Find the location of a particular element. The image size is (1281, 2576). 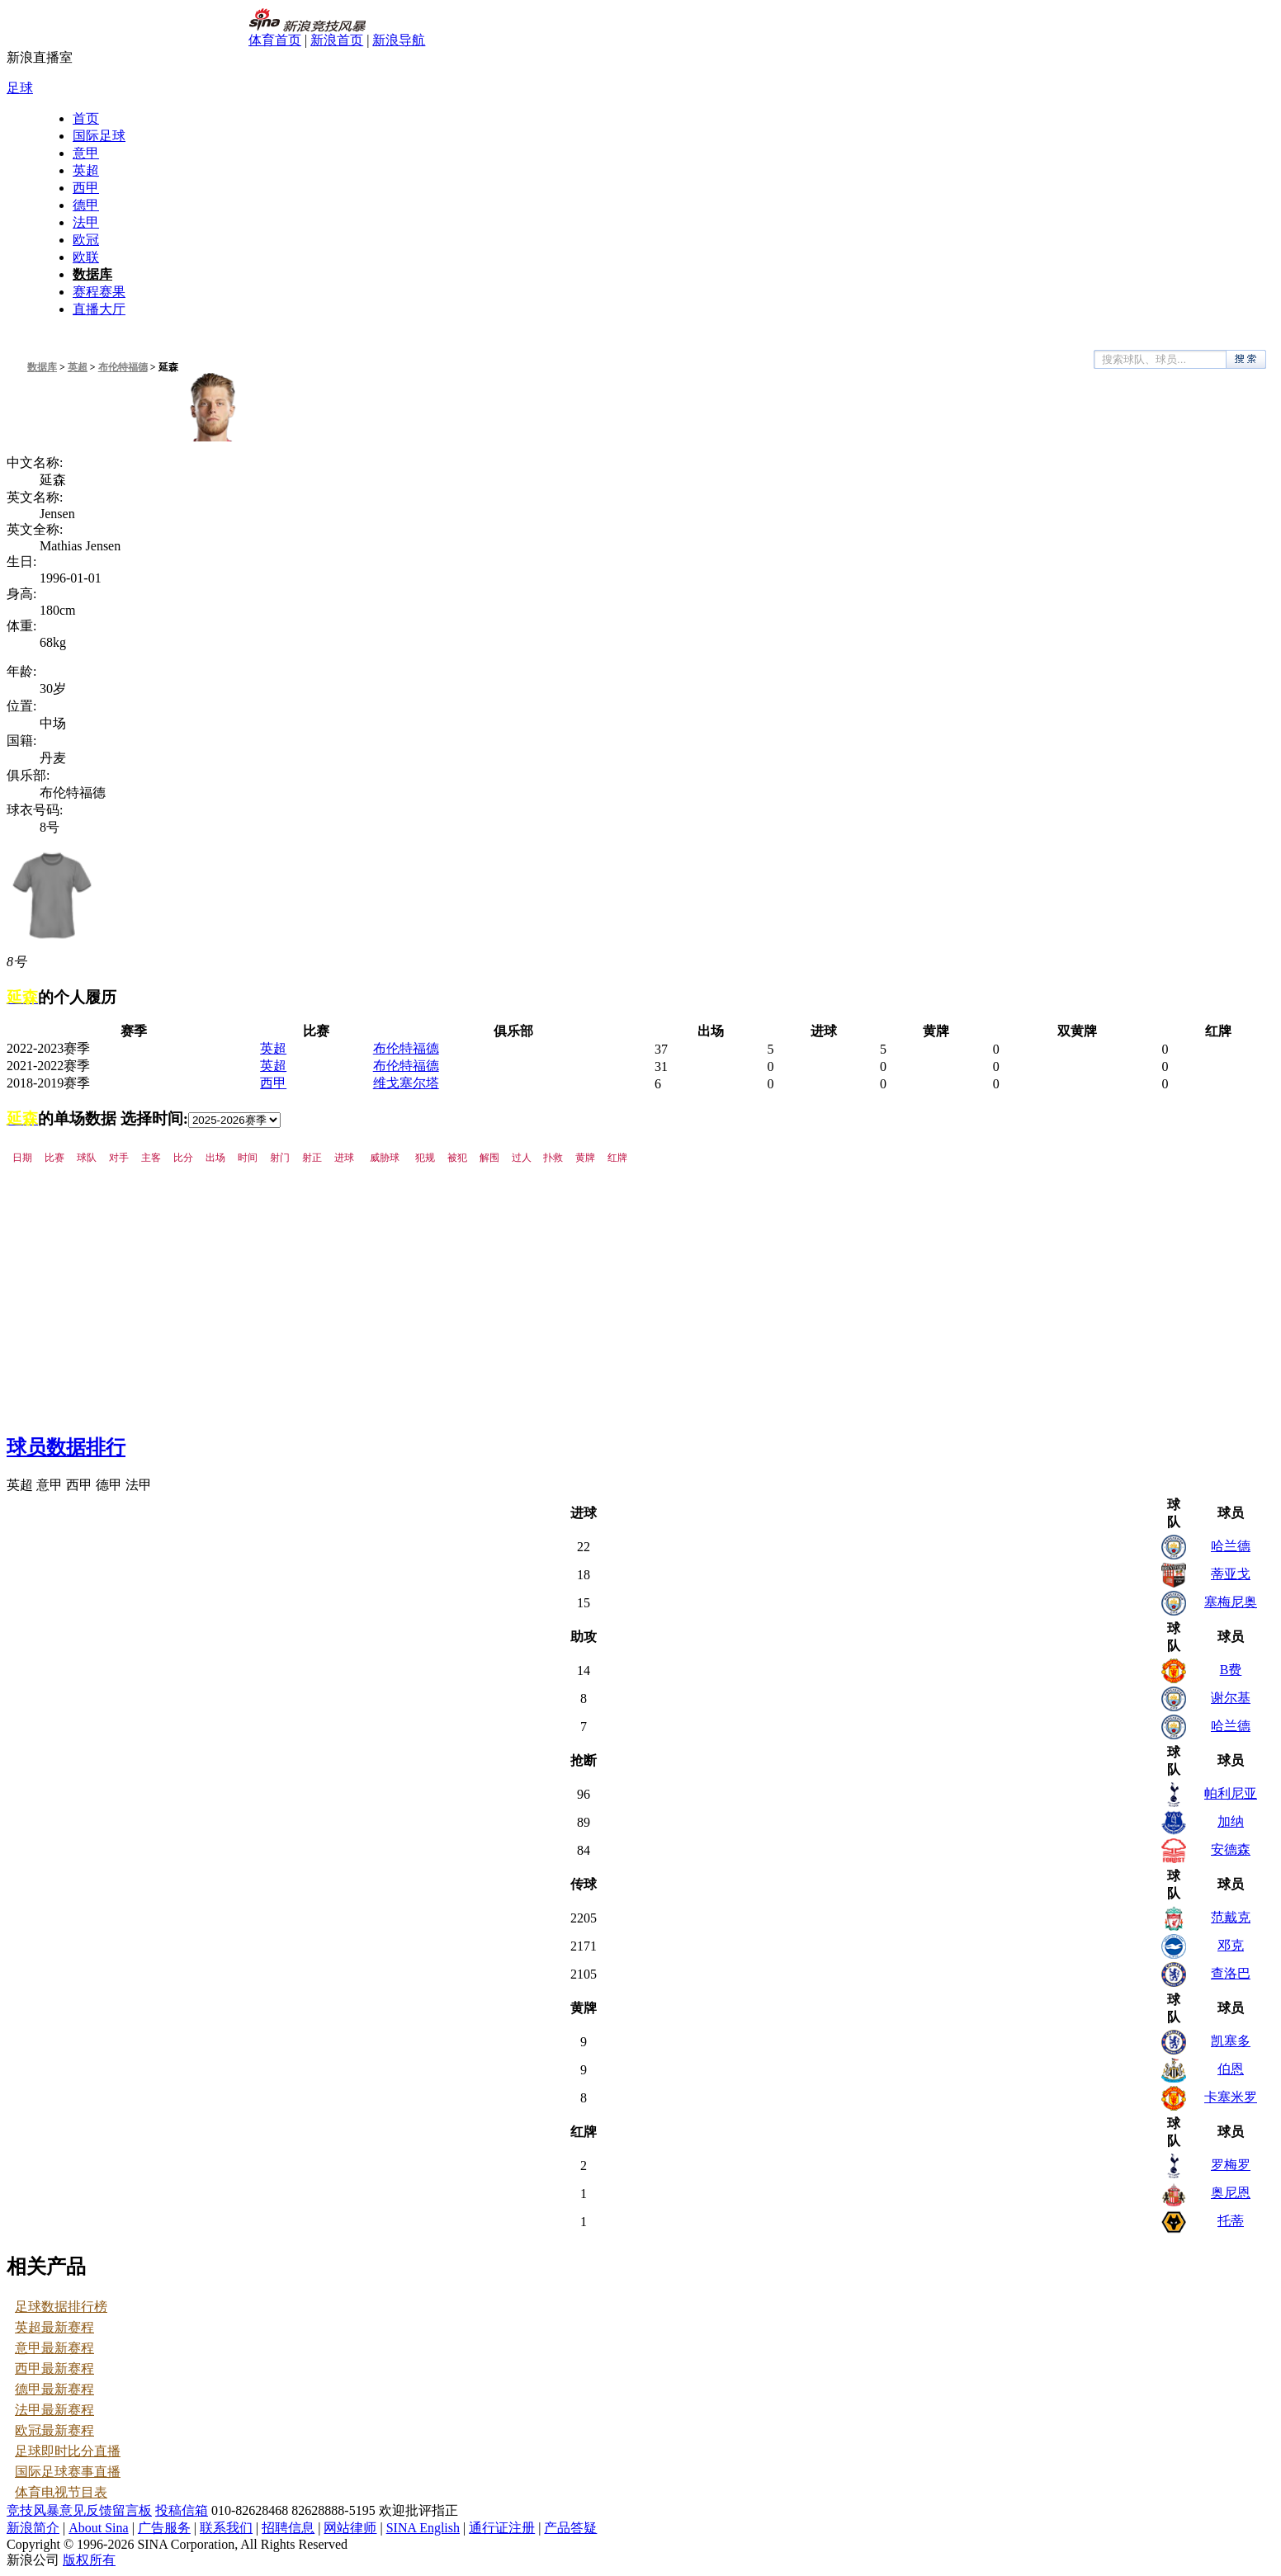

联系我们 is located at coordinates (226, 2528).